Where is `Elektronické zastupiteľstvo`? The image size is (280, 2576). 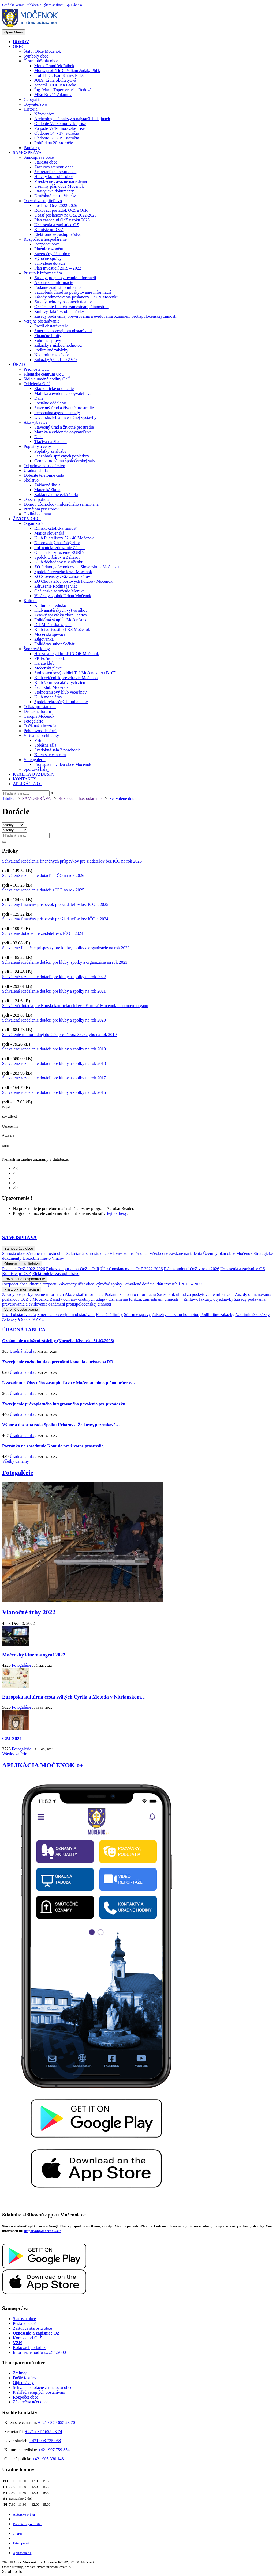
Elektronické zastupiteľstvo is located at coordinates (57, 234).